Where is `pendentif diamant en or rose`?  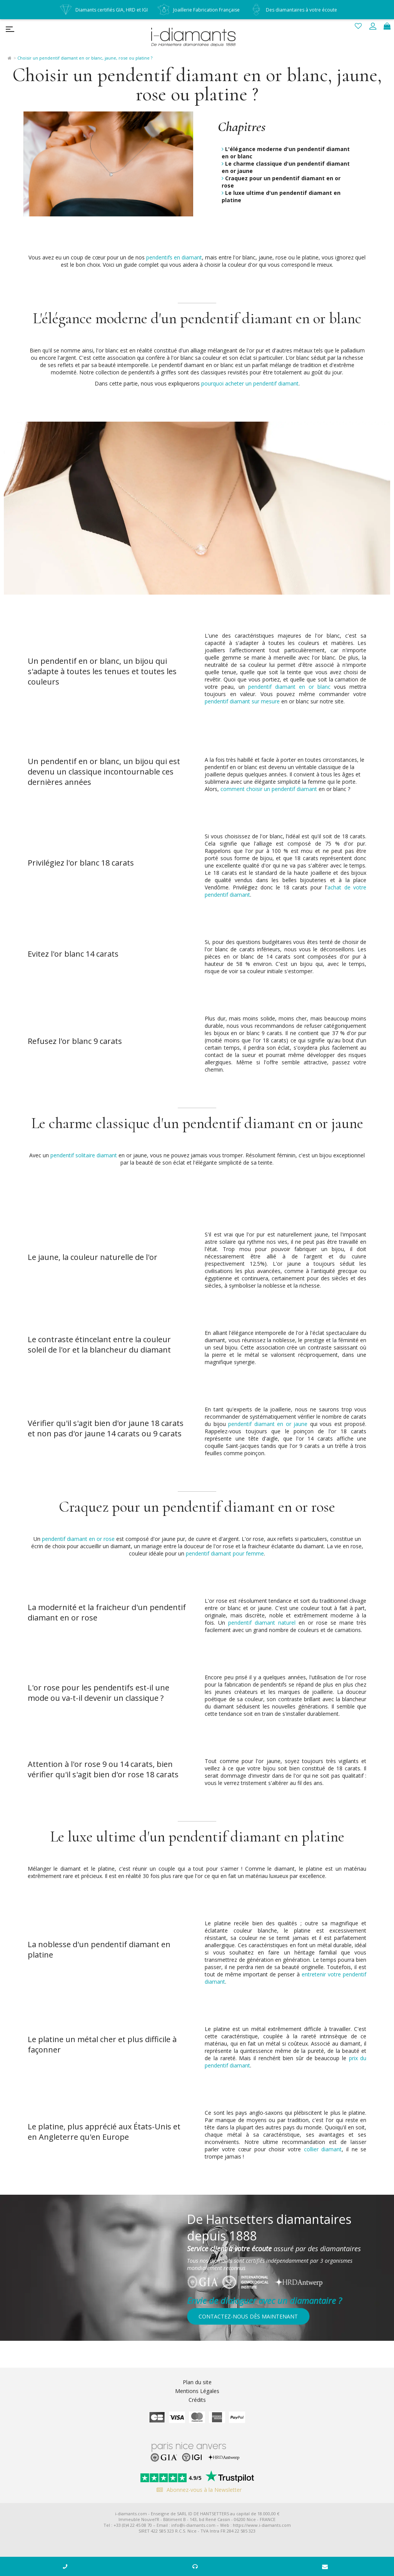 pendentif diamant en or rose is located at coordinates (78, 1538).